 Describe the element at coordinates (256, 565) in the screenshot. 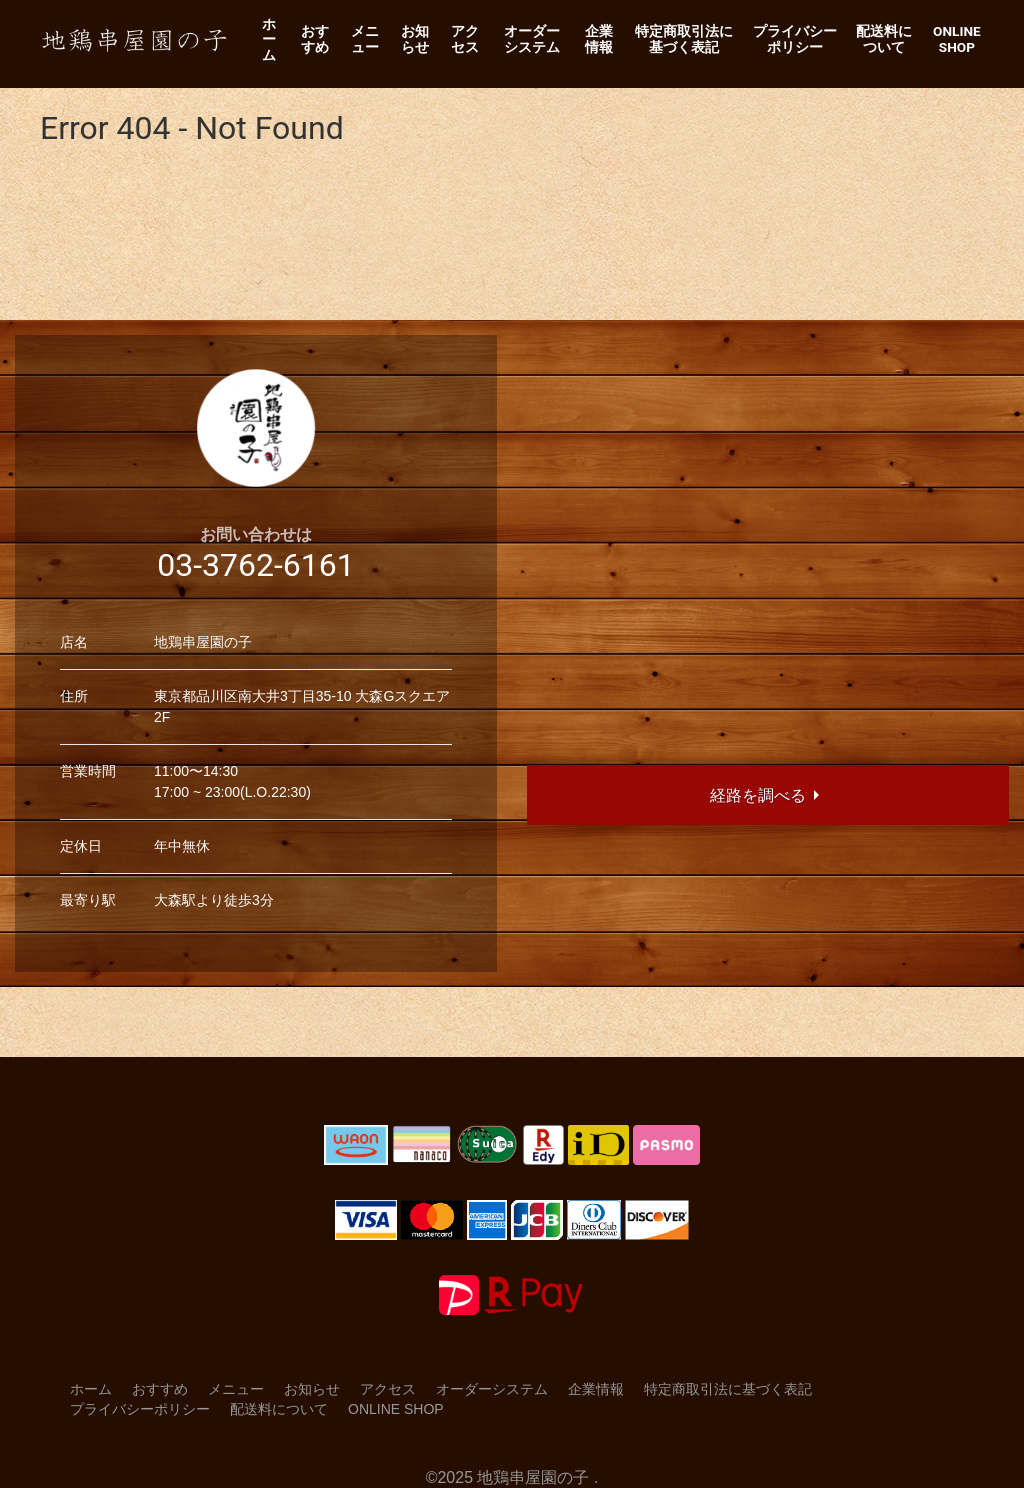

I see `03-3762-6161` at that location.